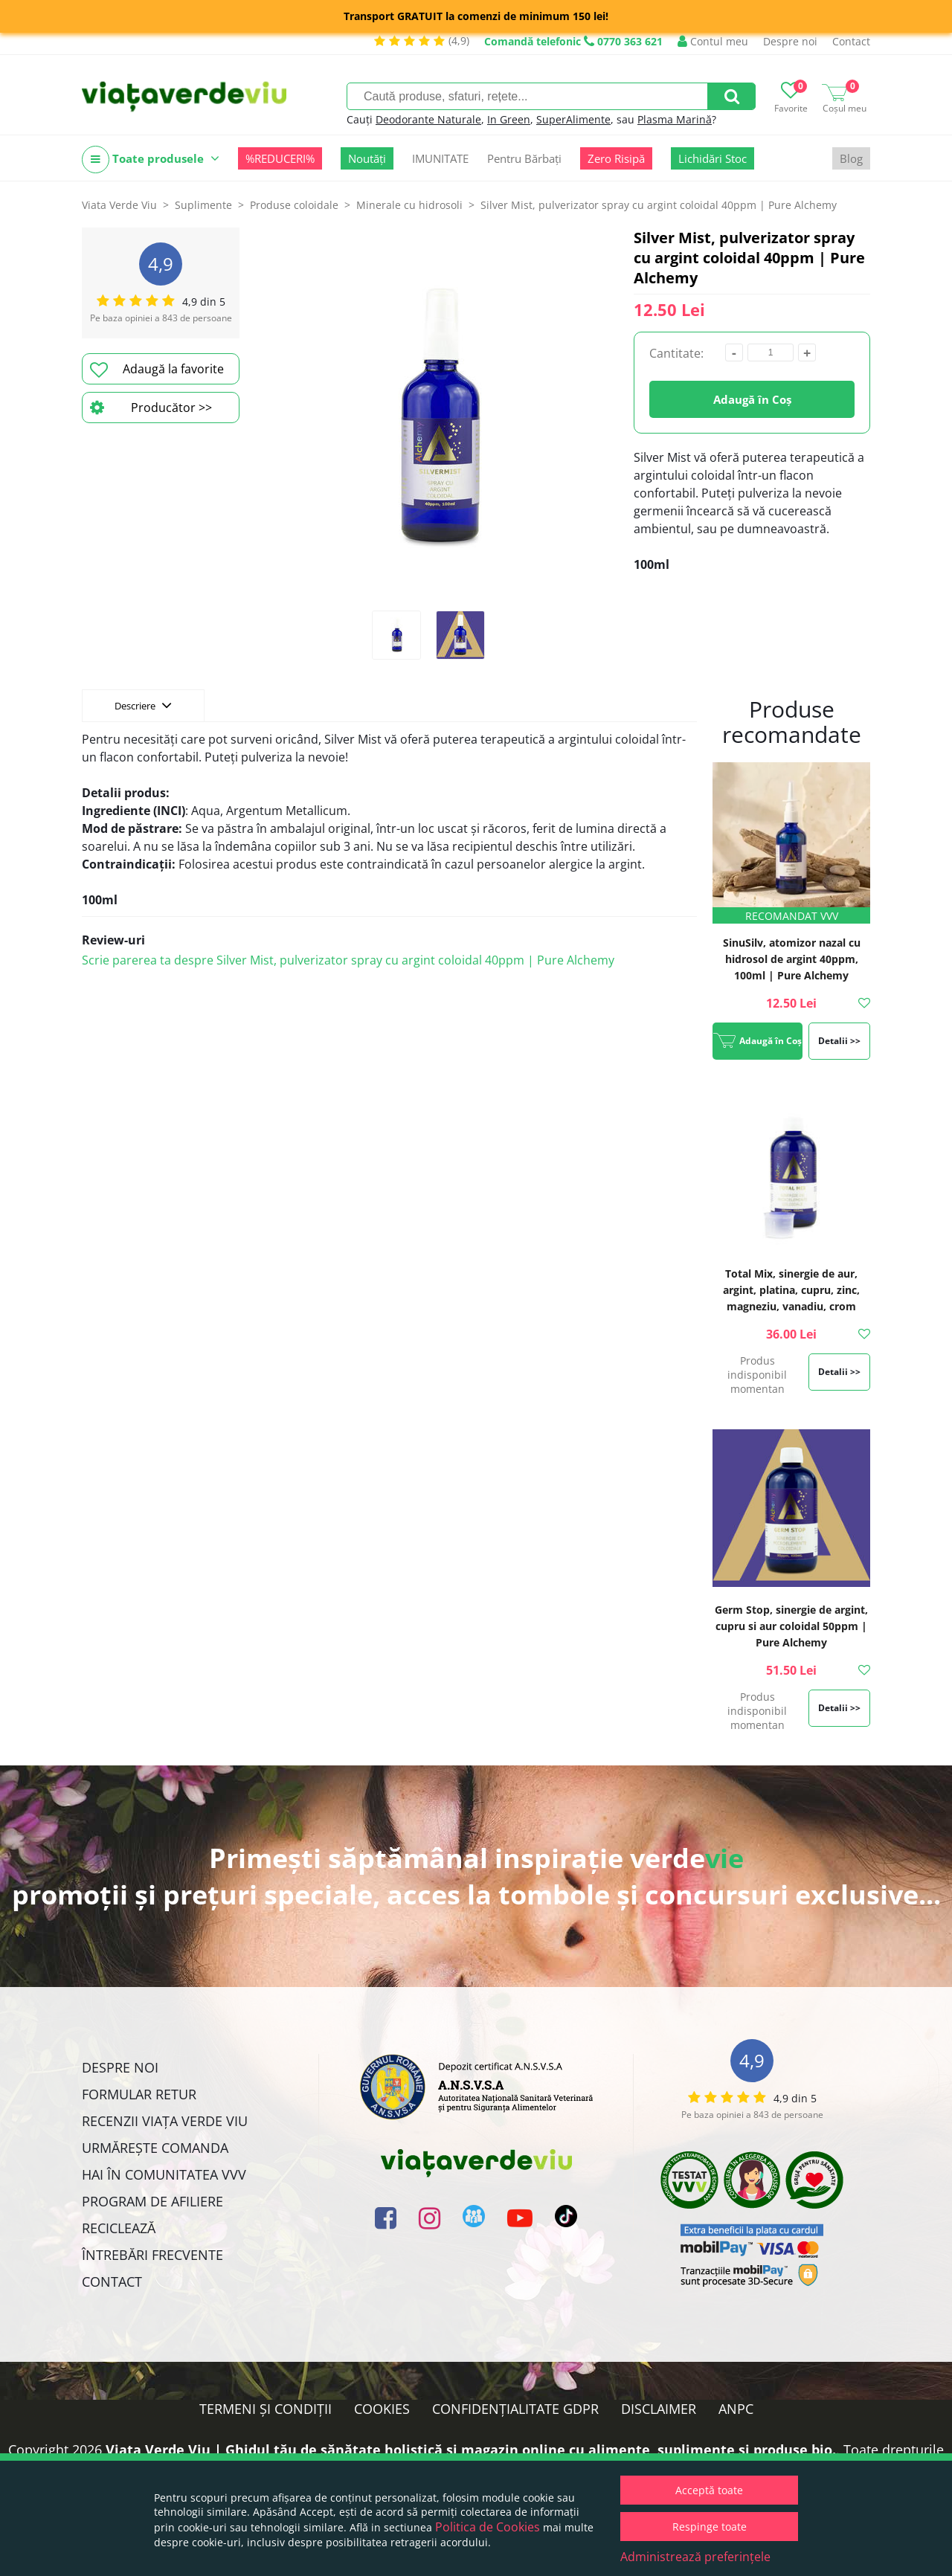  Describe the element at coordinates (791, 1626) in the screenshot. I see `Germ Stop, sinergie de argint, cupru si aur coloidal 50ppm | Pure Alchemy` at that location.